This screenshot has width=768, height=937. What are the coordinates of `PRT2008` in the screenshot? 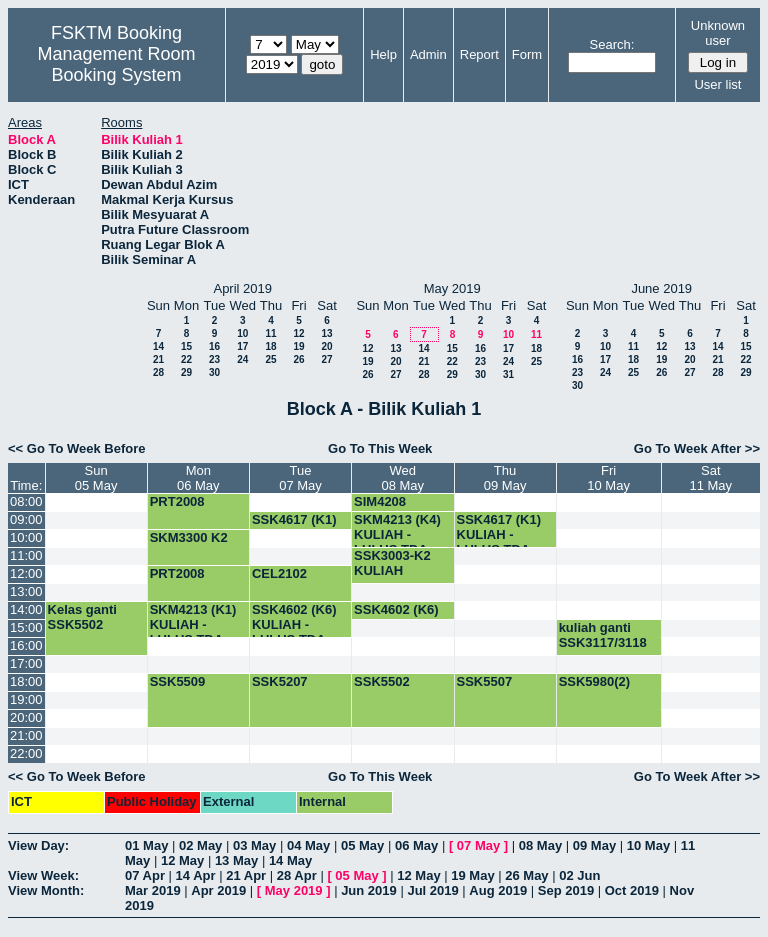 It's located at (177, 501).